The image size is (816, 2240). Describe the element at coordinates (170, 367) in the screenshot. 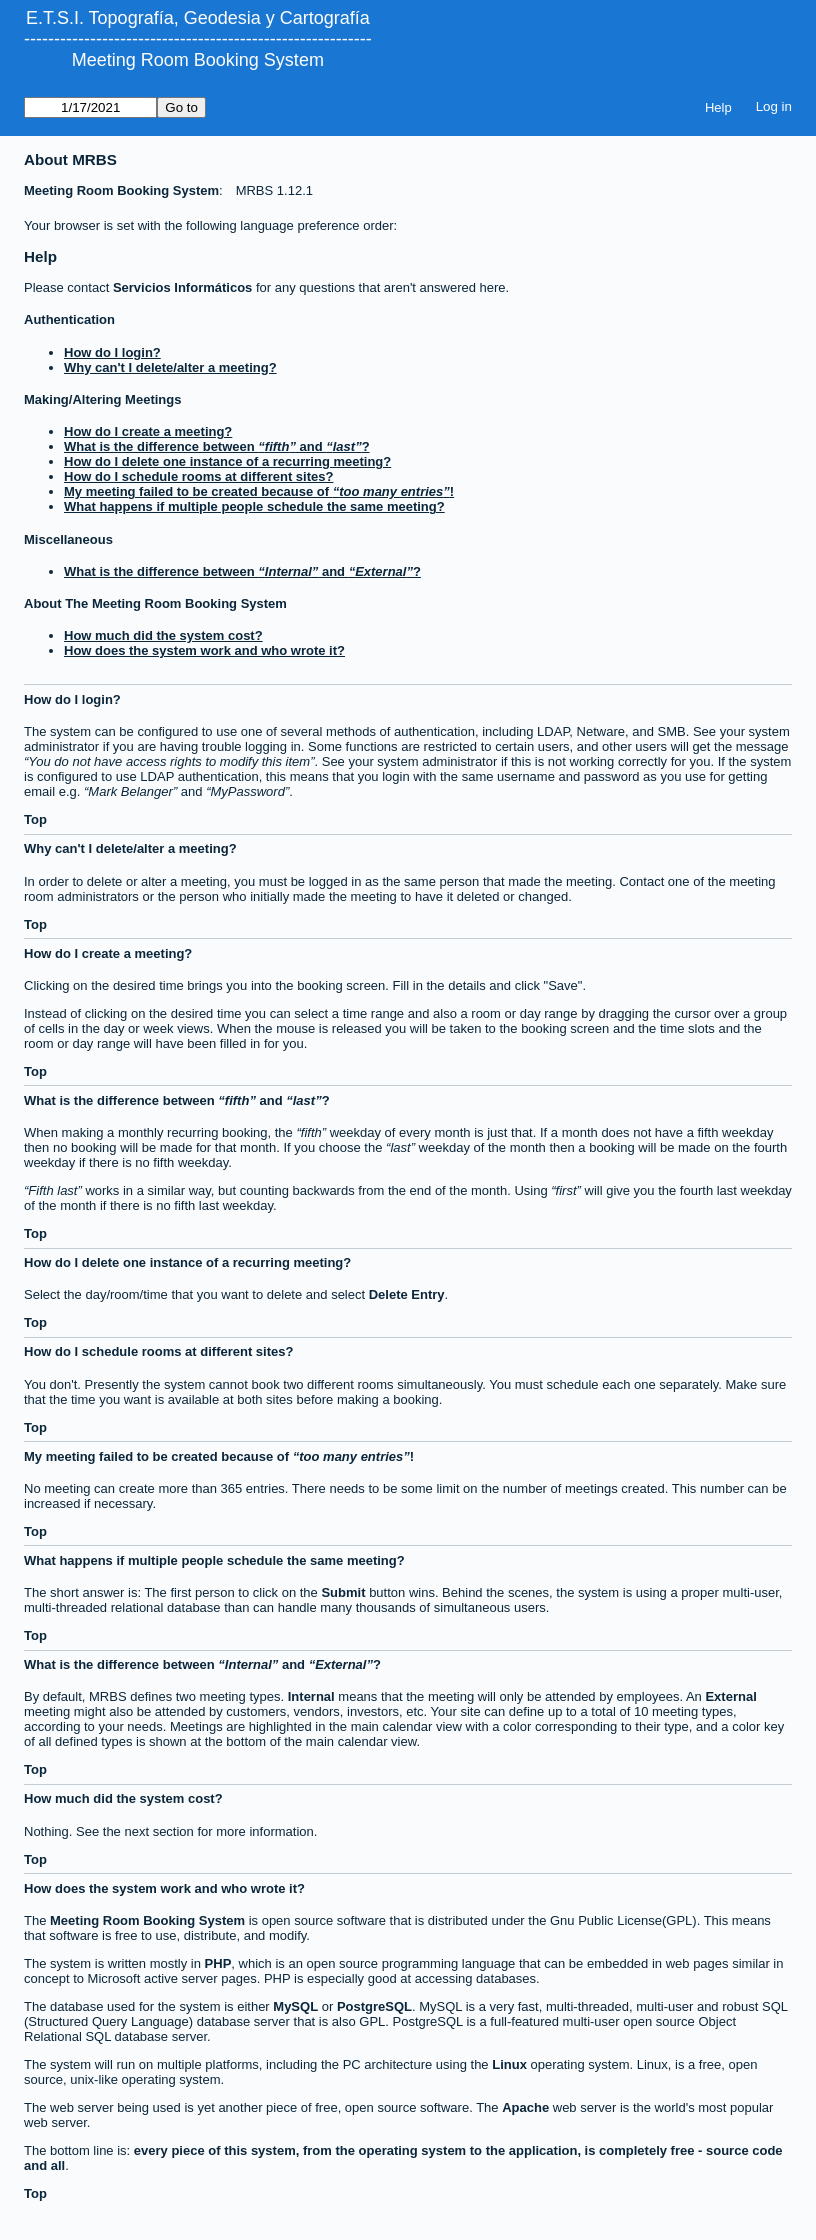

I see `Why can't I delete/alter a meeting?` at that location.